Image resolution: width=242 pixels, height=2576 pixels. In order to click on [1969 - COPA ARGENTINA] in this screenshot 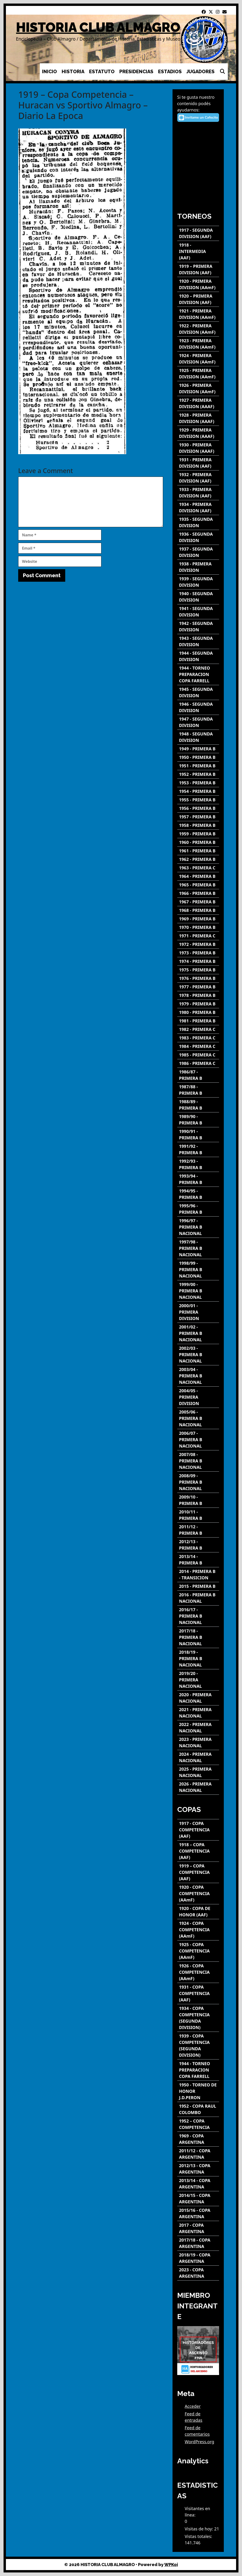, I will do `click(198, 2139)`.